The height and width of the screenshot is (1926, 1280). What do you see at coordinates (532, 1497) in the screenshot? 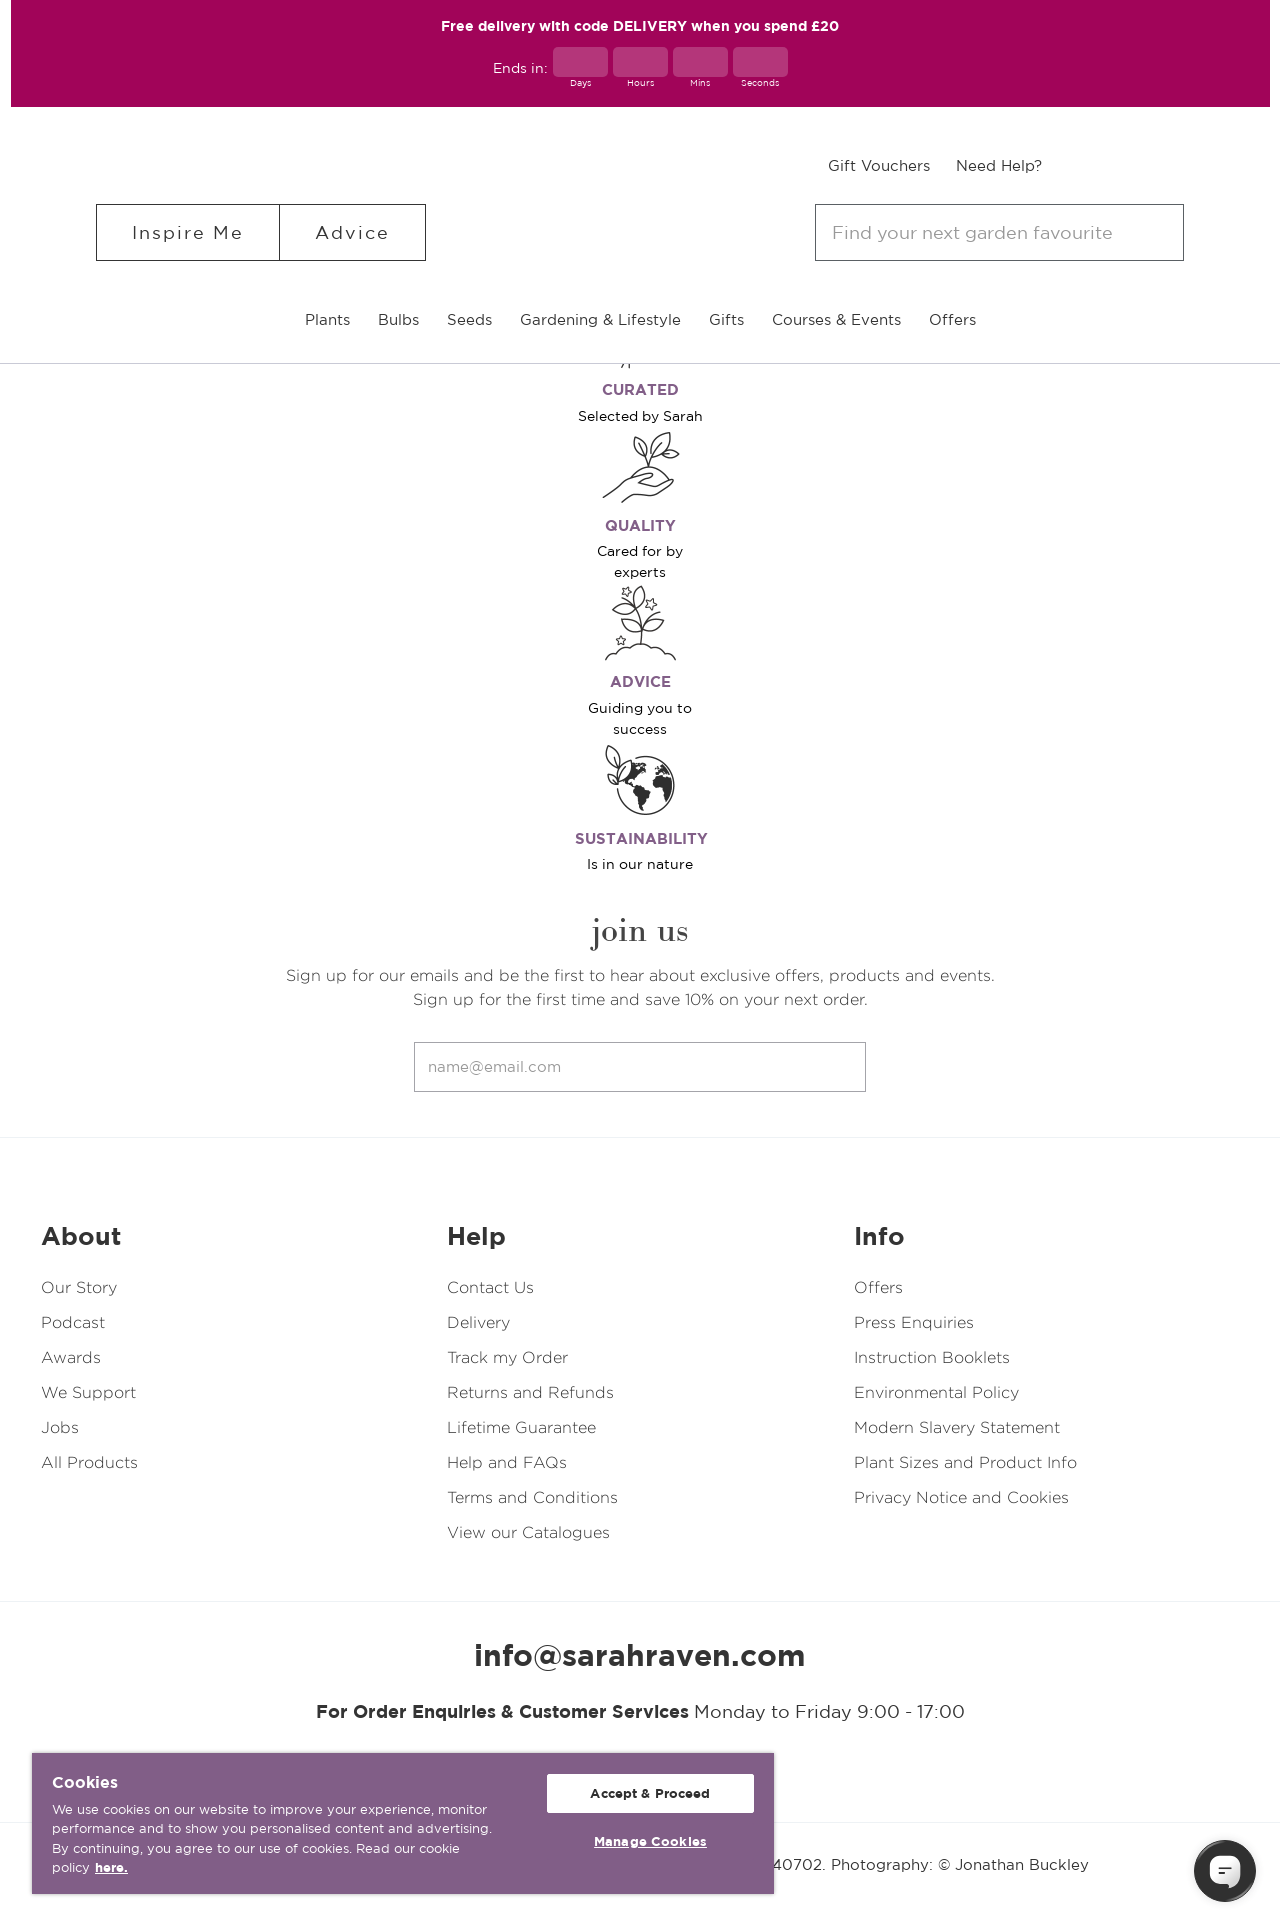
I see `Terms and Conditions` at bounding box center [532, 1497].